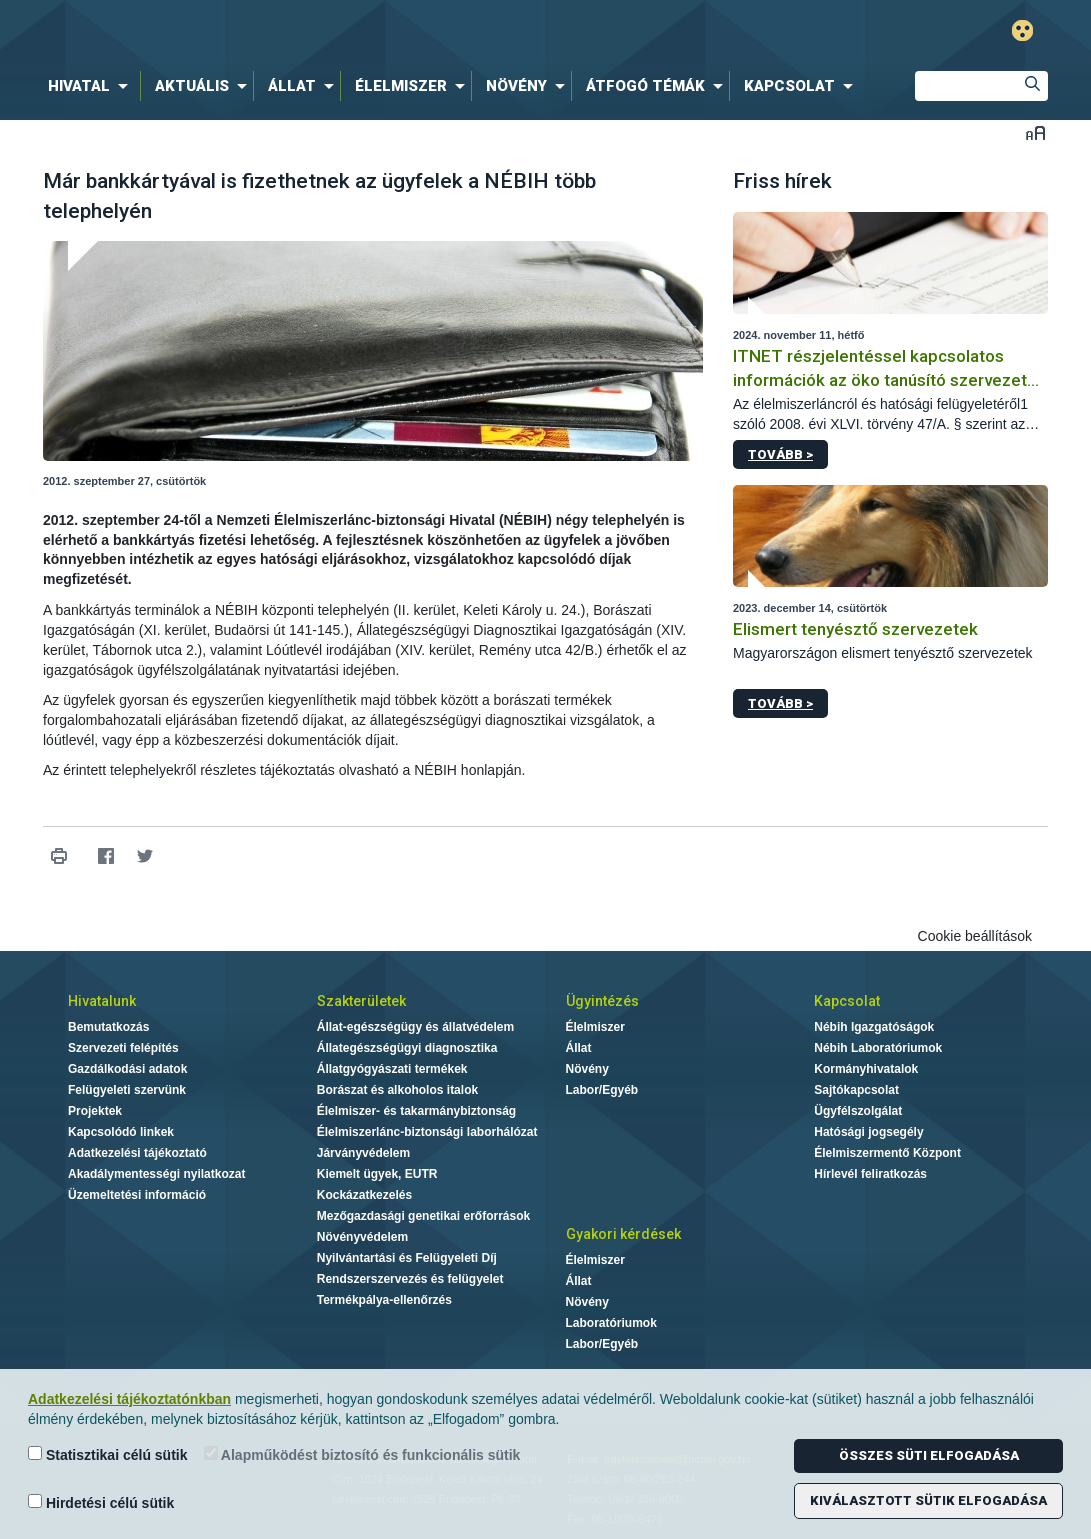 The width and height of the screenshot is (1091, 1539). Describe the element at coordinates (416, 1111) in the screenshot. I see `Élelmiszer- és takarmánybiztonság` at that location.